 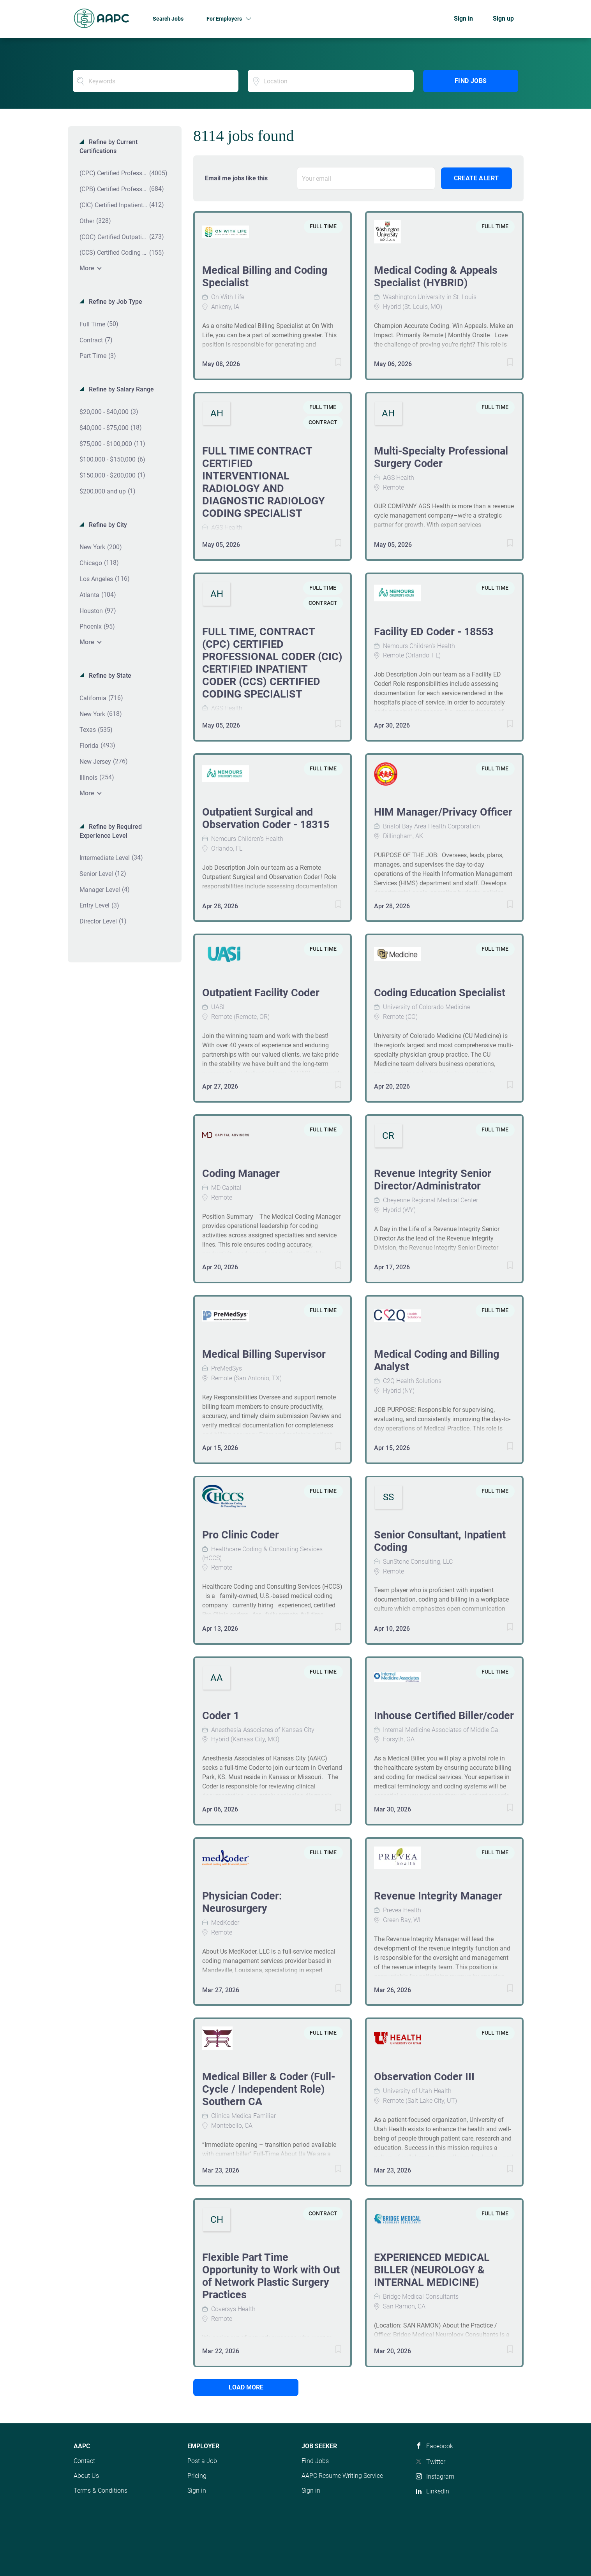 What do you see at coordinates (86, 268) in the screenshot?
I see `More` at bounding box center [86, 268].